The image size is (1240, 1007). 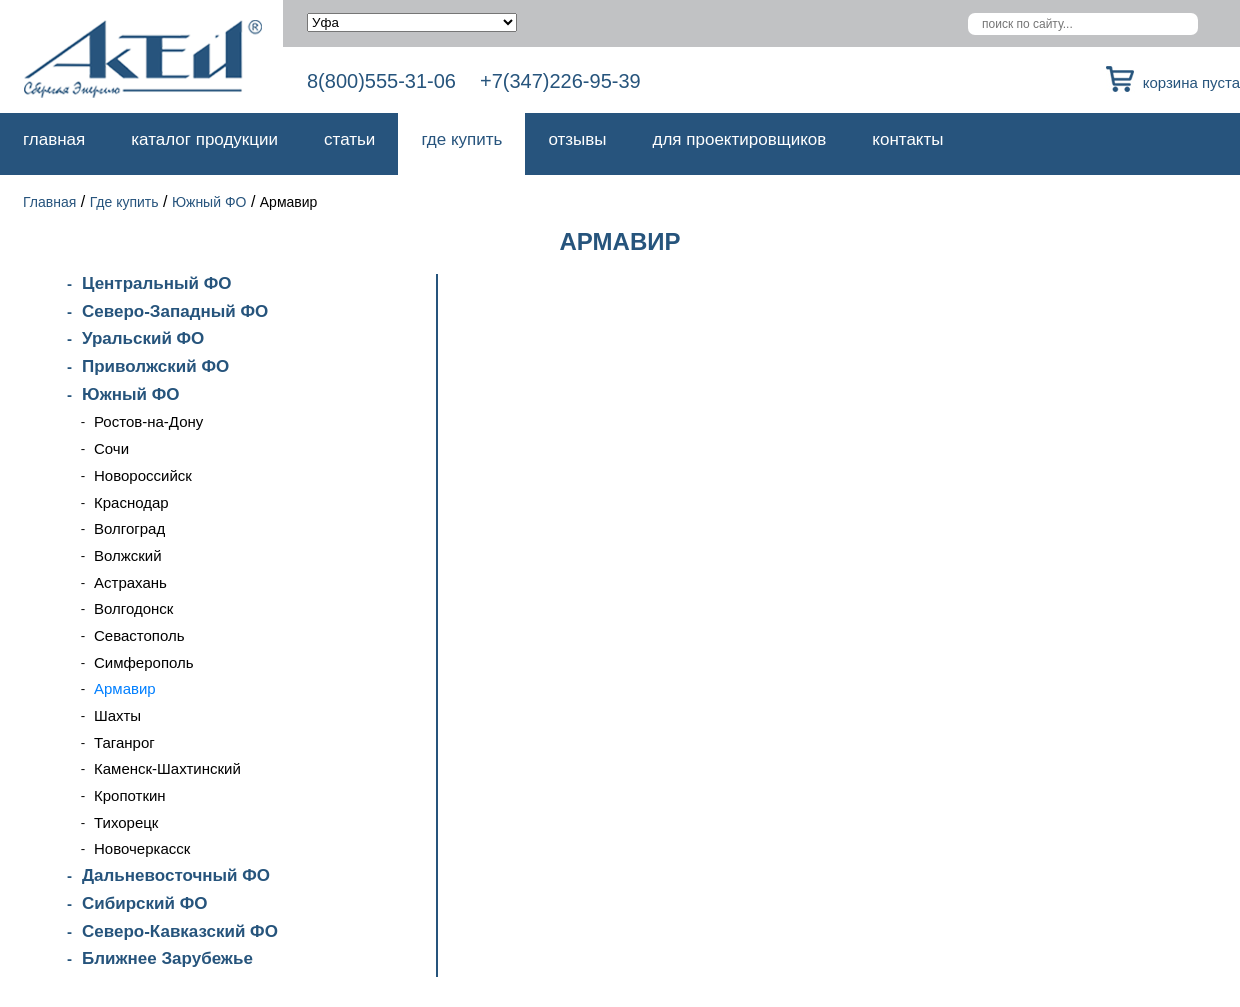 I want to click on Кропоткин, so click(x=130, y=795).